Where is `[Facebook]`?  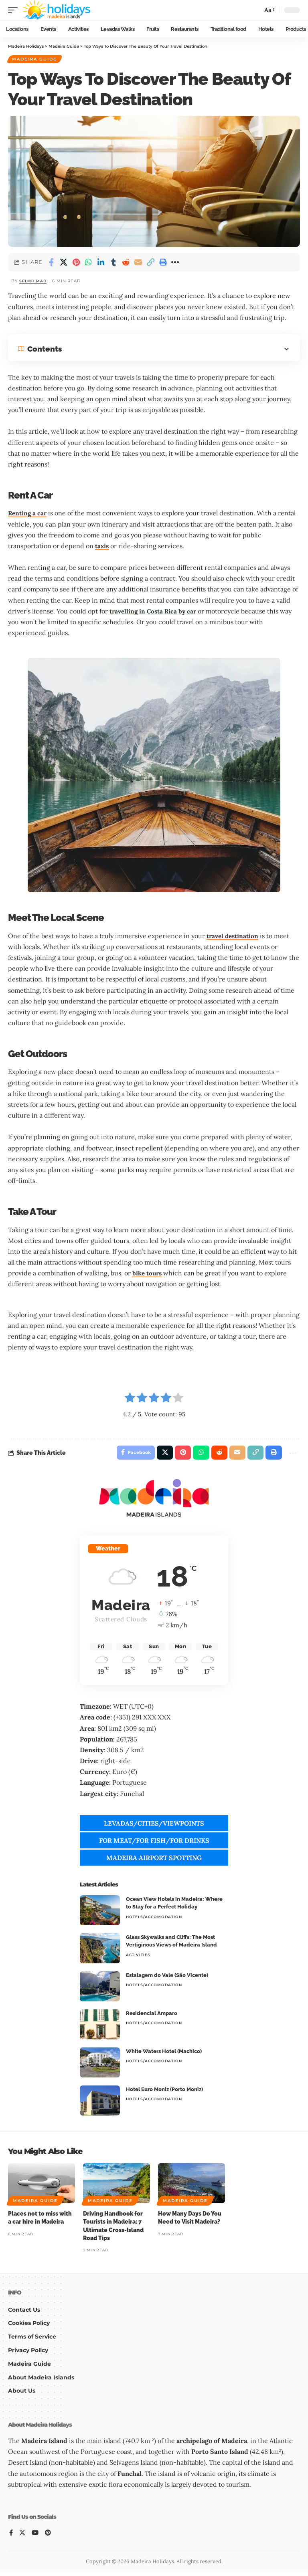
[Facebook] is located at coordinates (11, 2537).